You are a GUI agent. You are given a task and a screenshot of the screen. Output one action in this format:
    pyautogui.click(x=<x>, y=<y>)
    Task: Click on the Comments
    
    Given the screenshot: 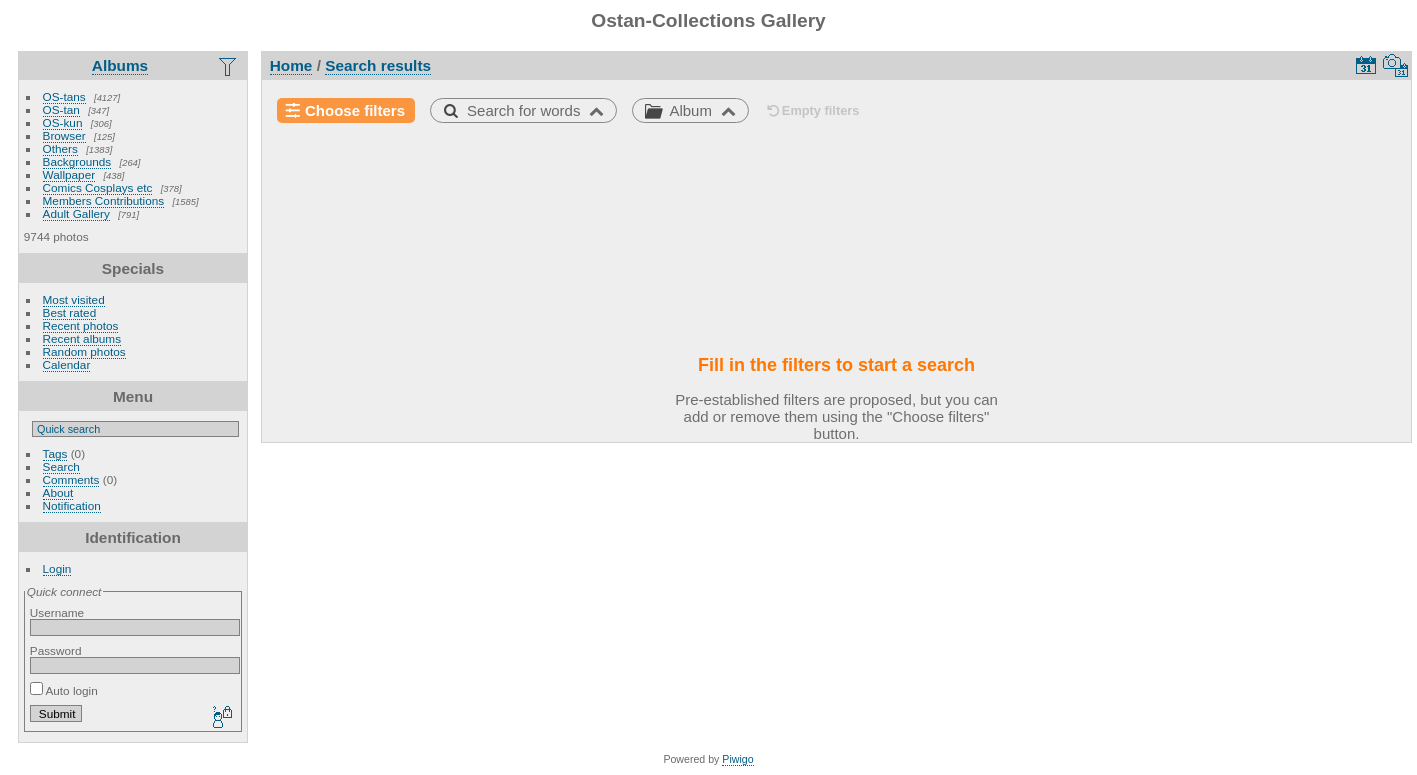 What is the action you would take?
    pyautogui.click(x=71, y=479)
    